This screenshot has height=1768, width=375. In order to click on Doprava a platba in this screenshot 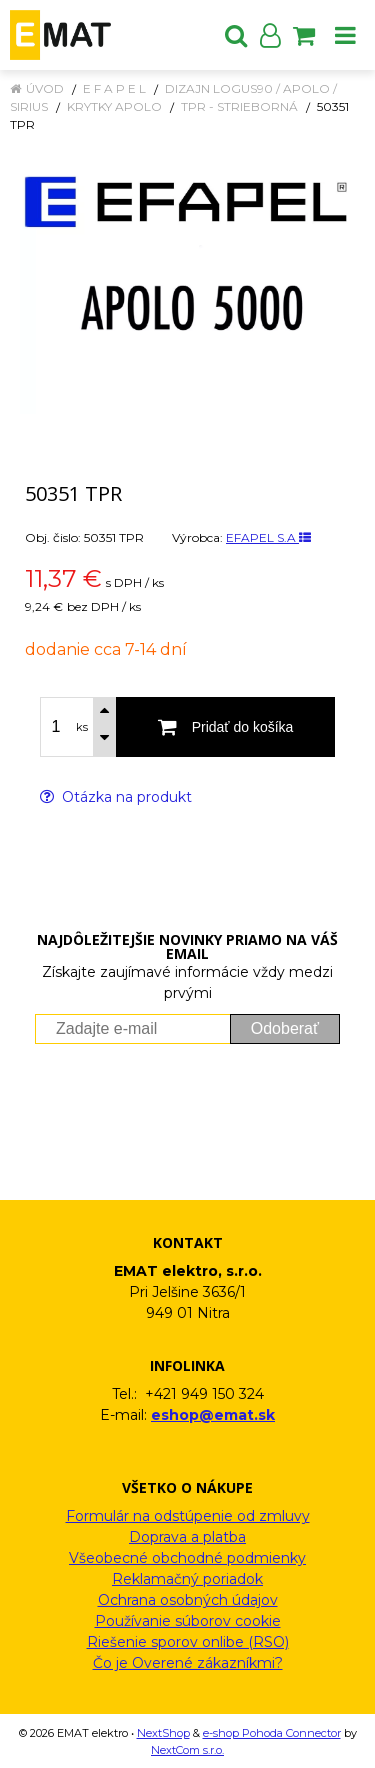, I will do `click(187, 1537)`.